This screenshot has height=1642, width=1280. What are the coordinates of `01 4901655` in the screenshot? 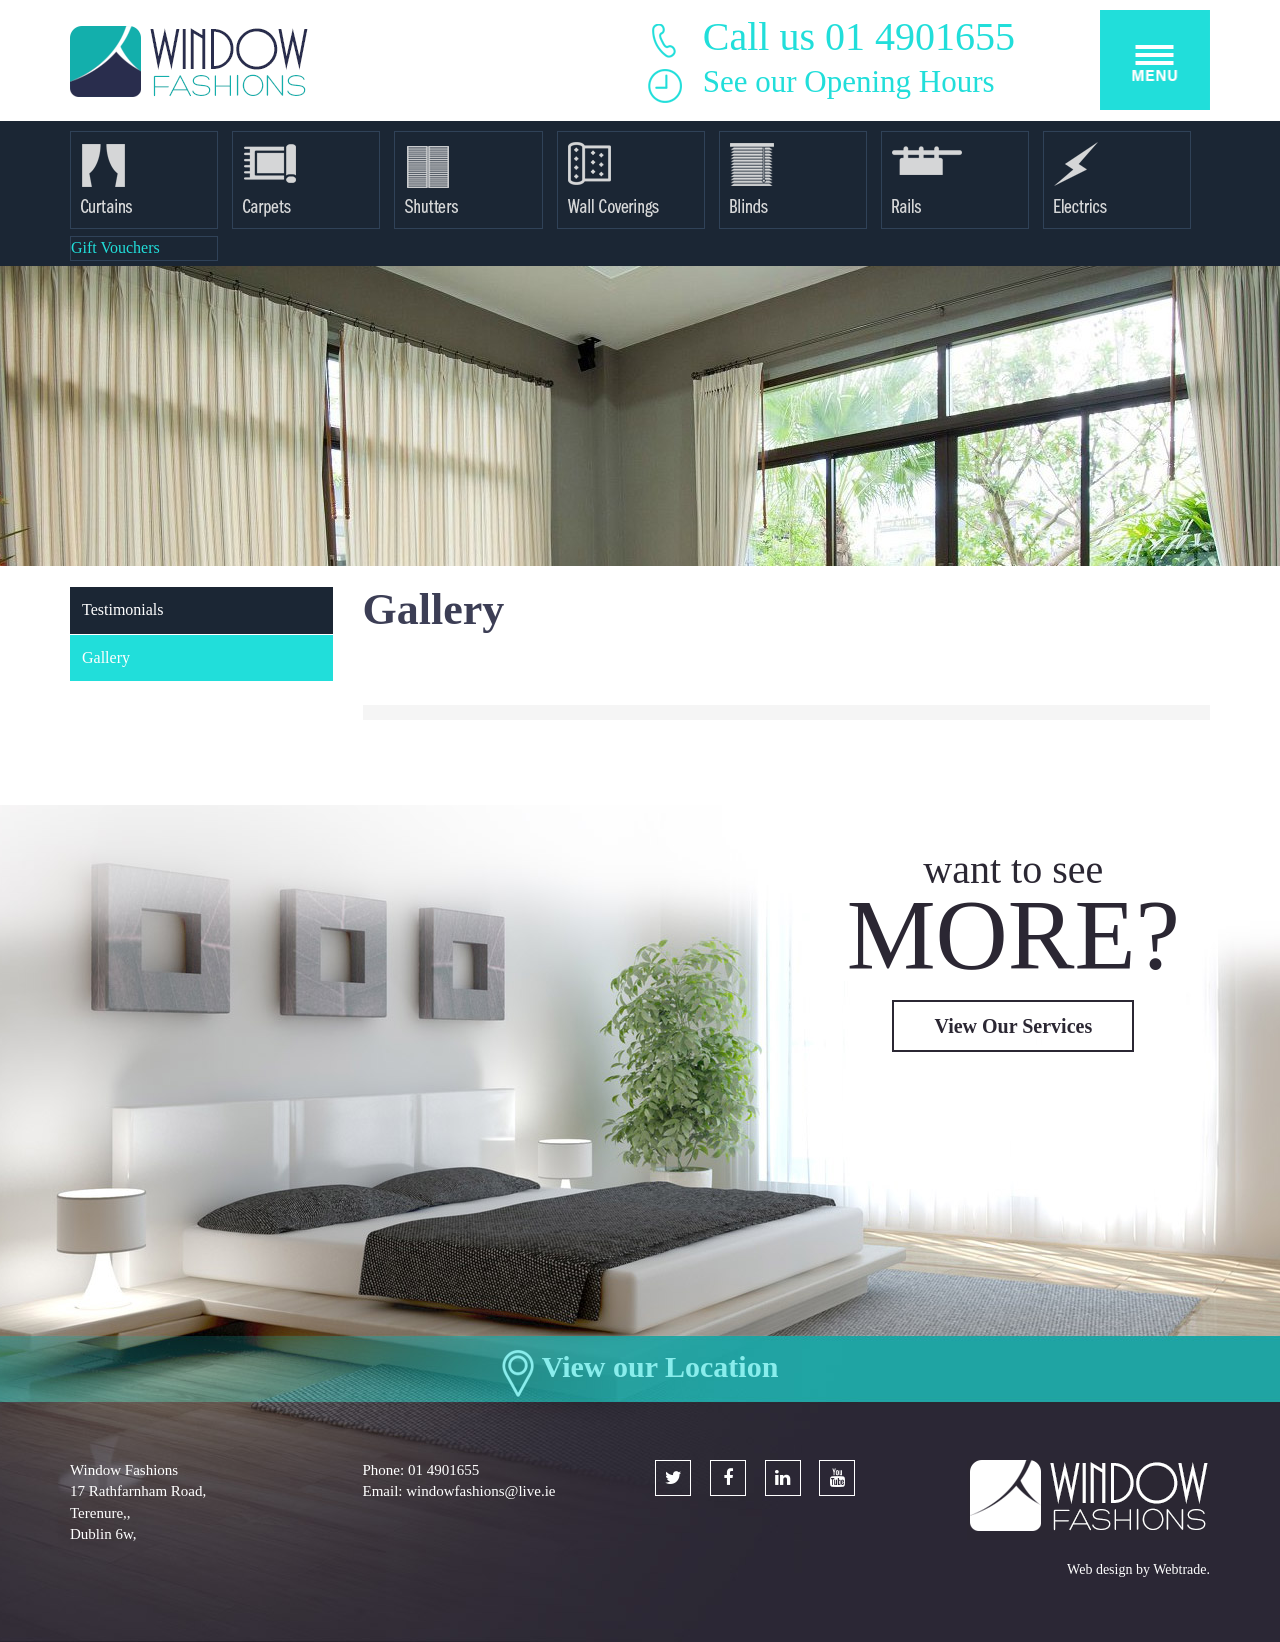 It's located at (443, 1470).